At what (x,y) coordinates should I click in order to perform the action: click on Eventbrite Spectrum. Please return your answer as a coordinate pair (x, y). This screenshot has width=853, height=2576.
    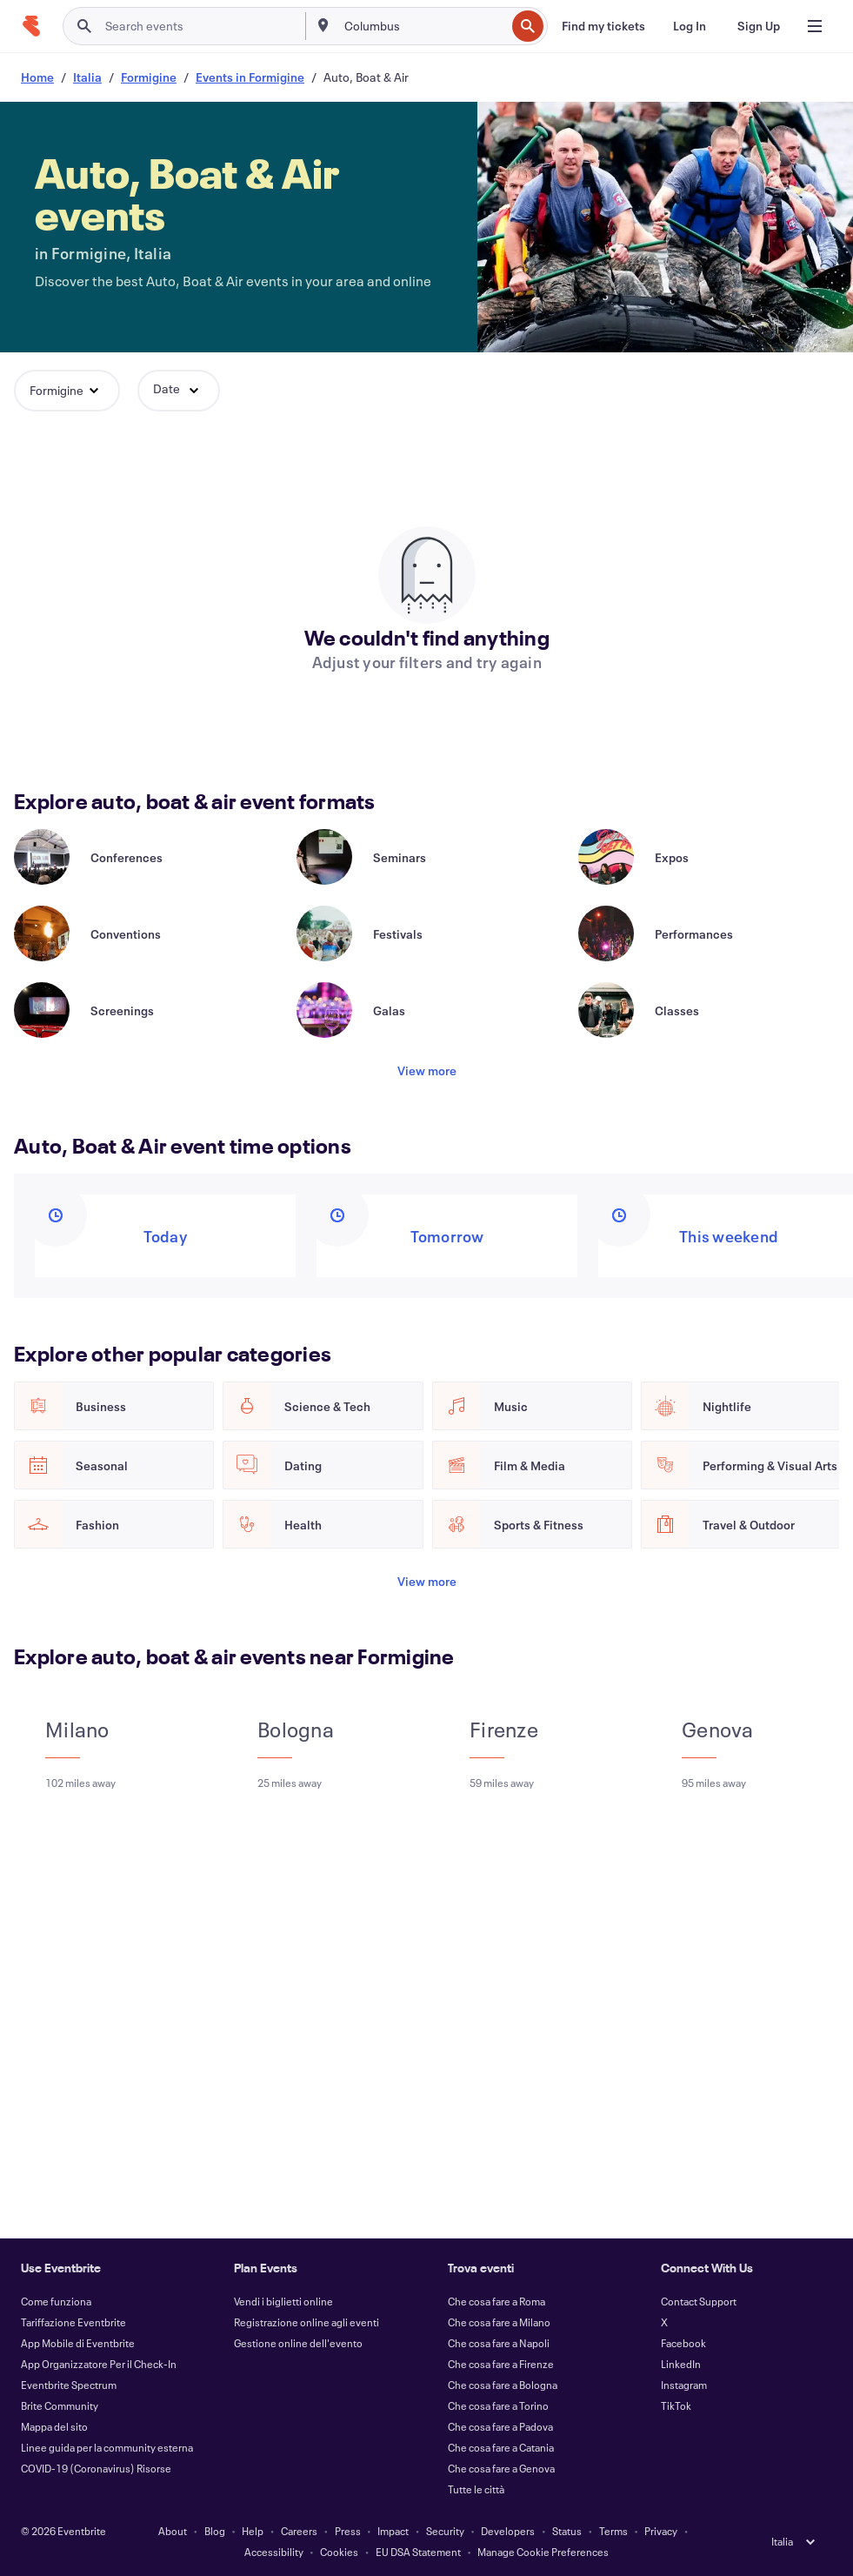
    Looking at the image, I should click on (69, 2385).